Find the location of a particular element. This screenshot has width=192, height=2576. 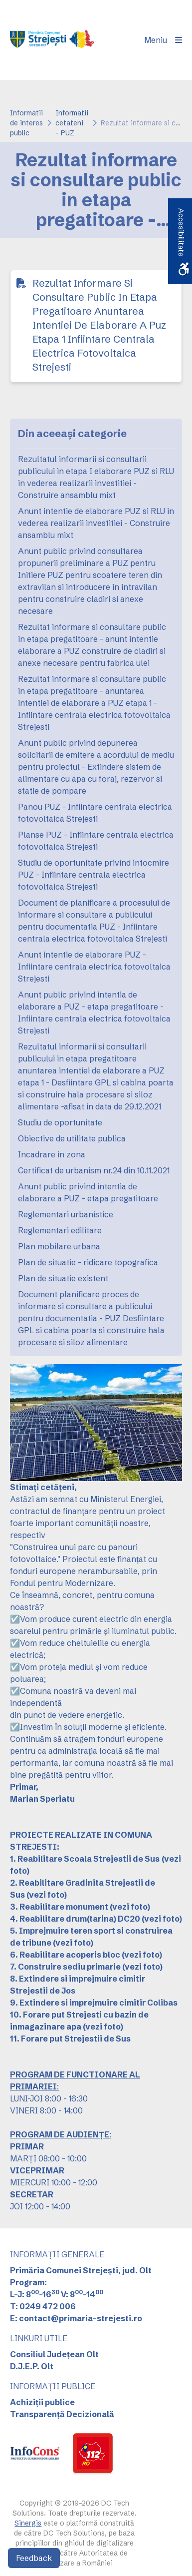

Obiective de utilitate publica [link] is located at coordinates (72, 1138).